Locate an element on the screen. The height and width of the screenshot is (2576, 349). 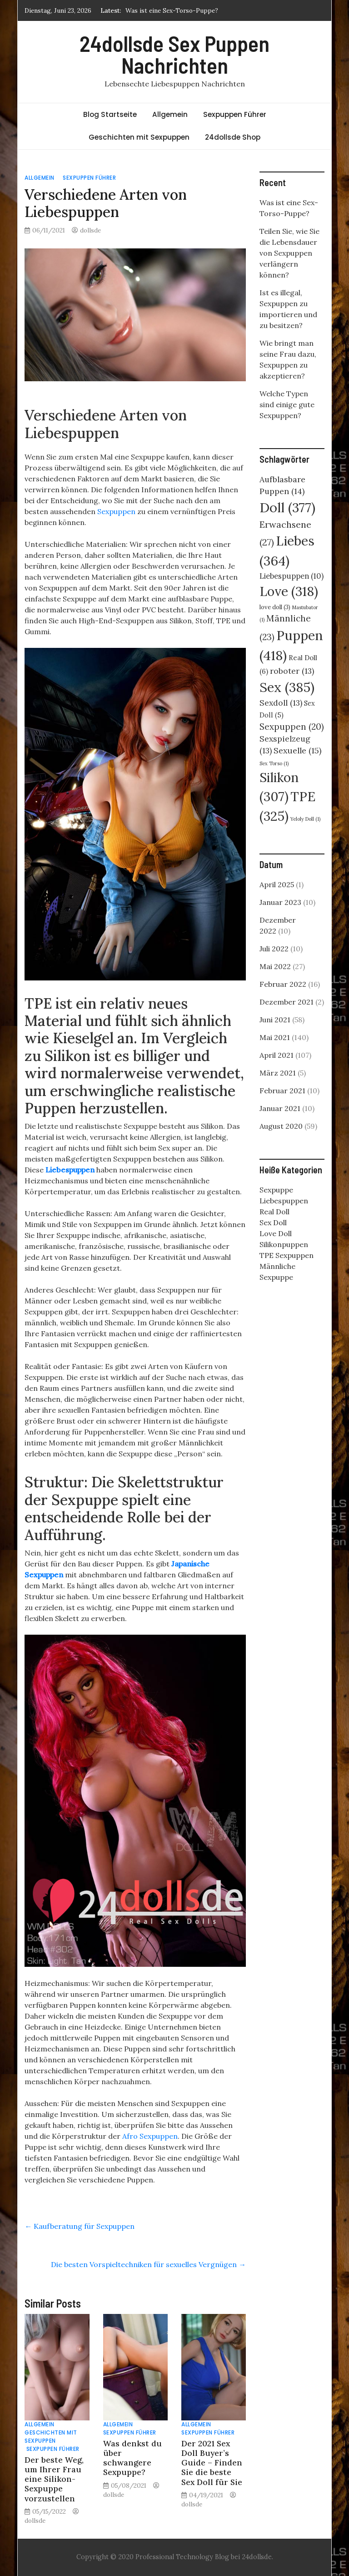
April 2025 is located at coordinates (276, 884).